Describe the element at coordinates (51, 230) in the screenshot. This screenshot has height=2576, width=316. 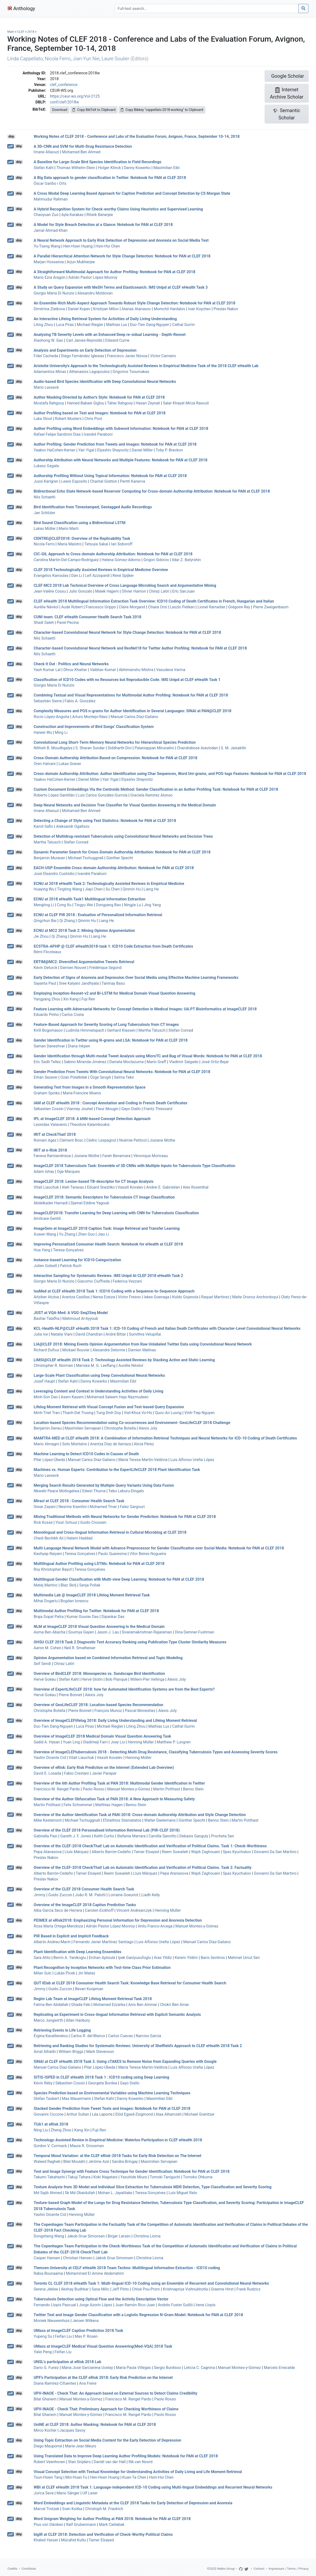
I see `Jamal Ahmad Khan` at that location.